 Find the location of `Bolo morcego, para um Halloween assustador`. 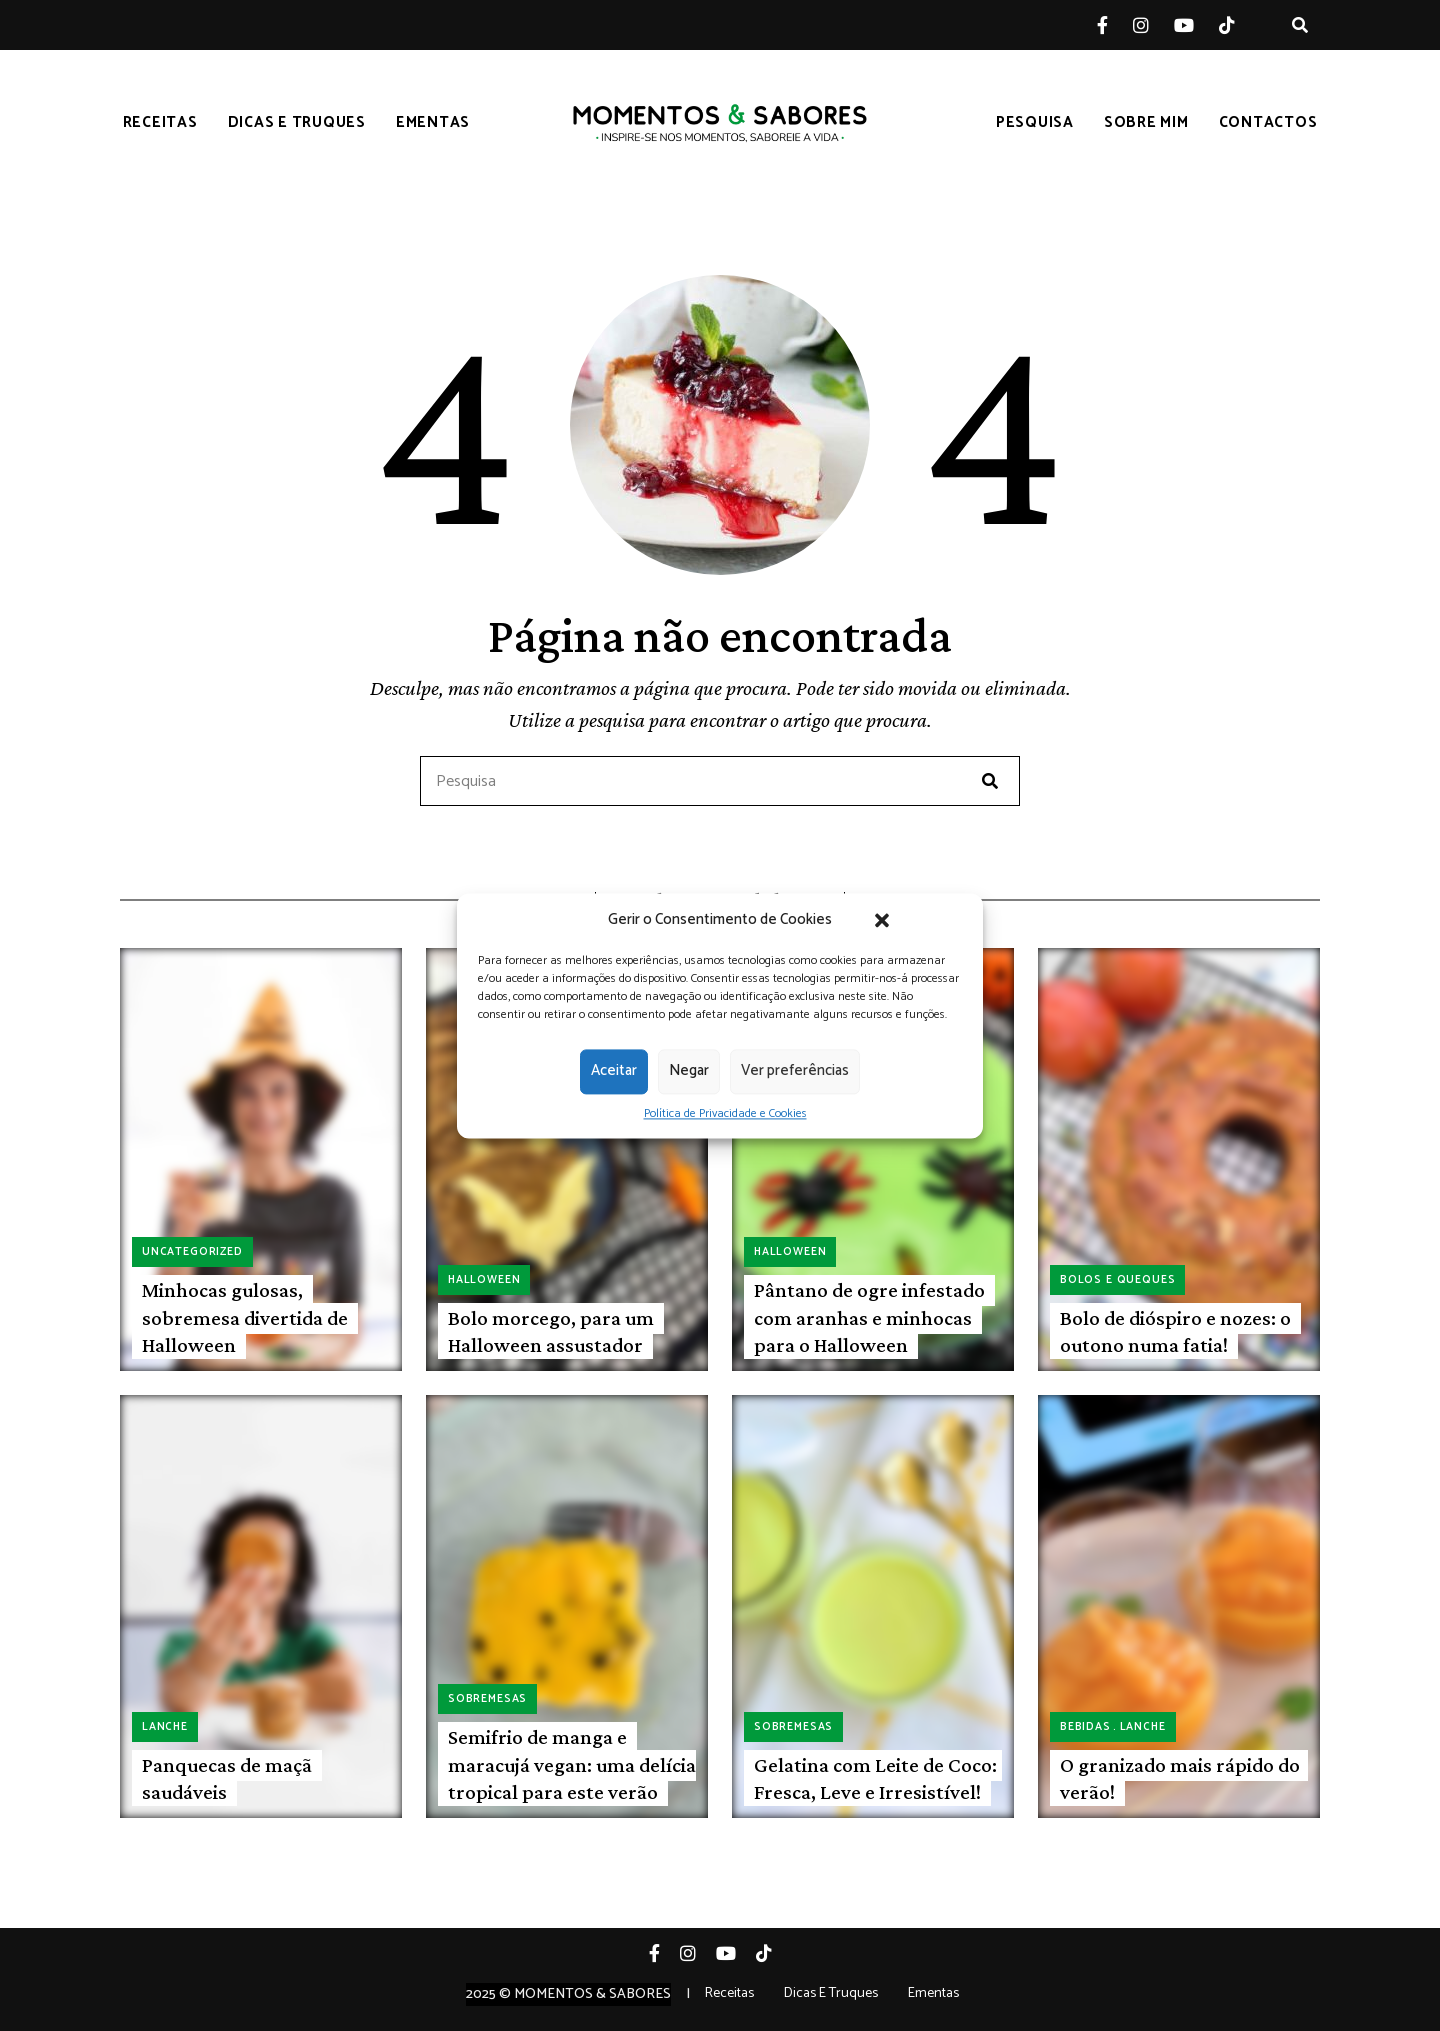

Bolo morcego, para um Halloween assustador is located at coordinates (551, 1331).